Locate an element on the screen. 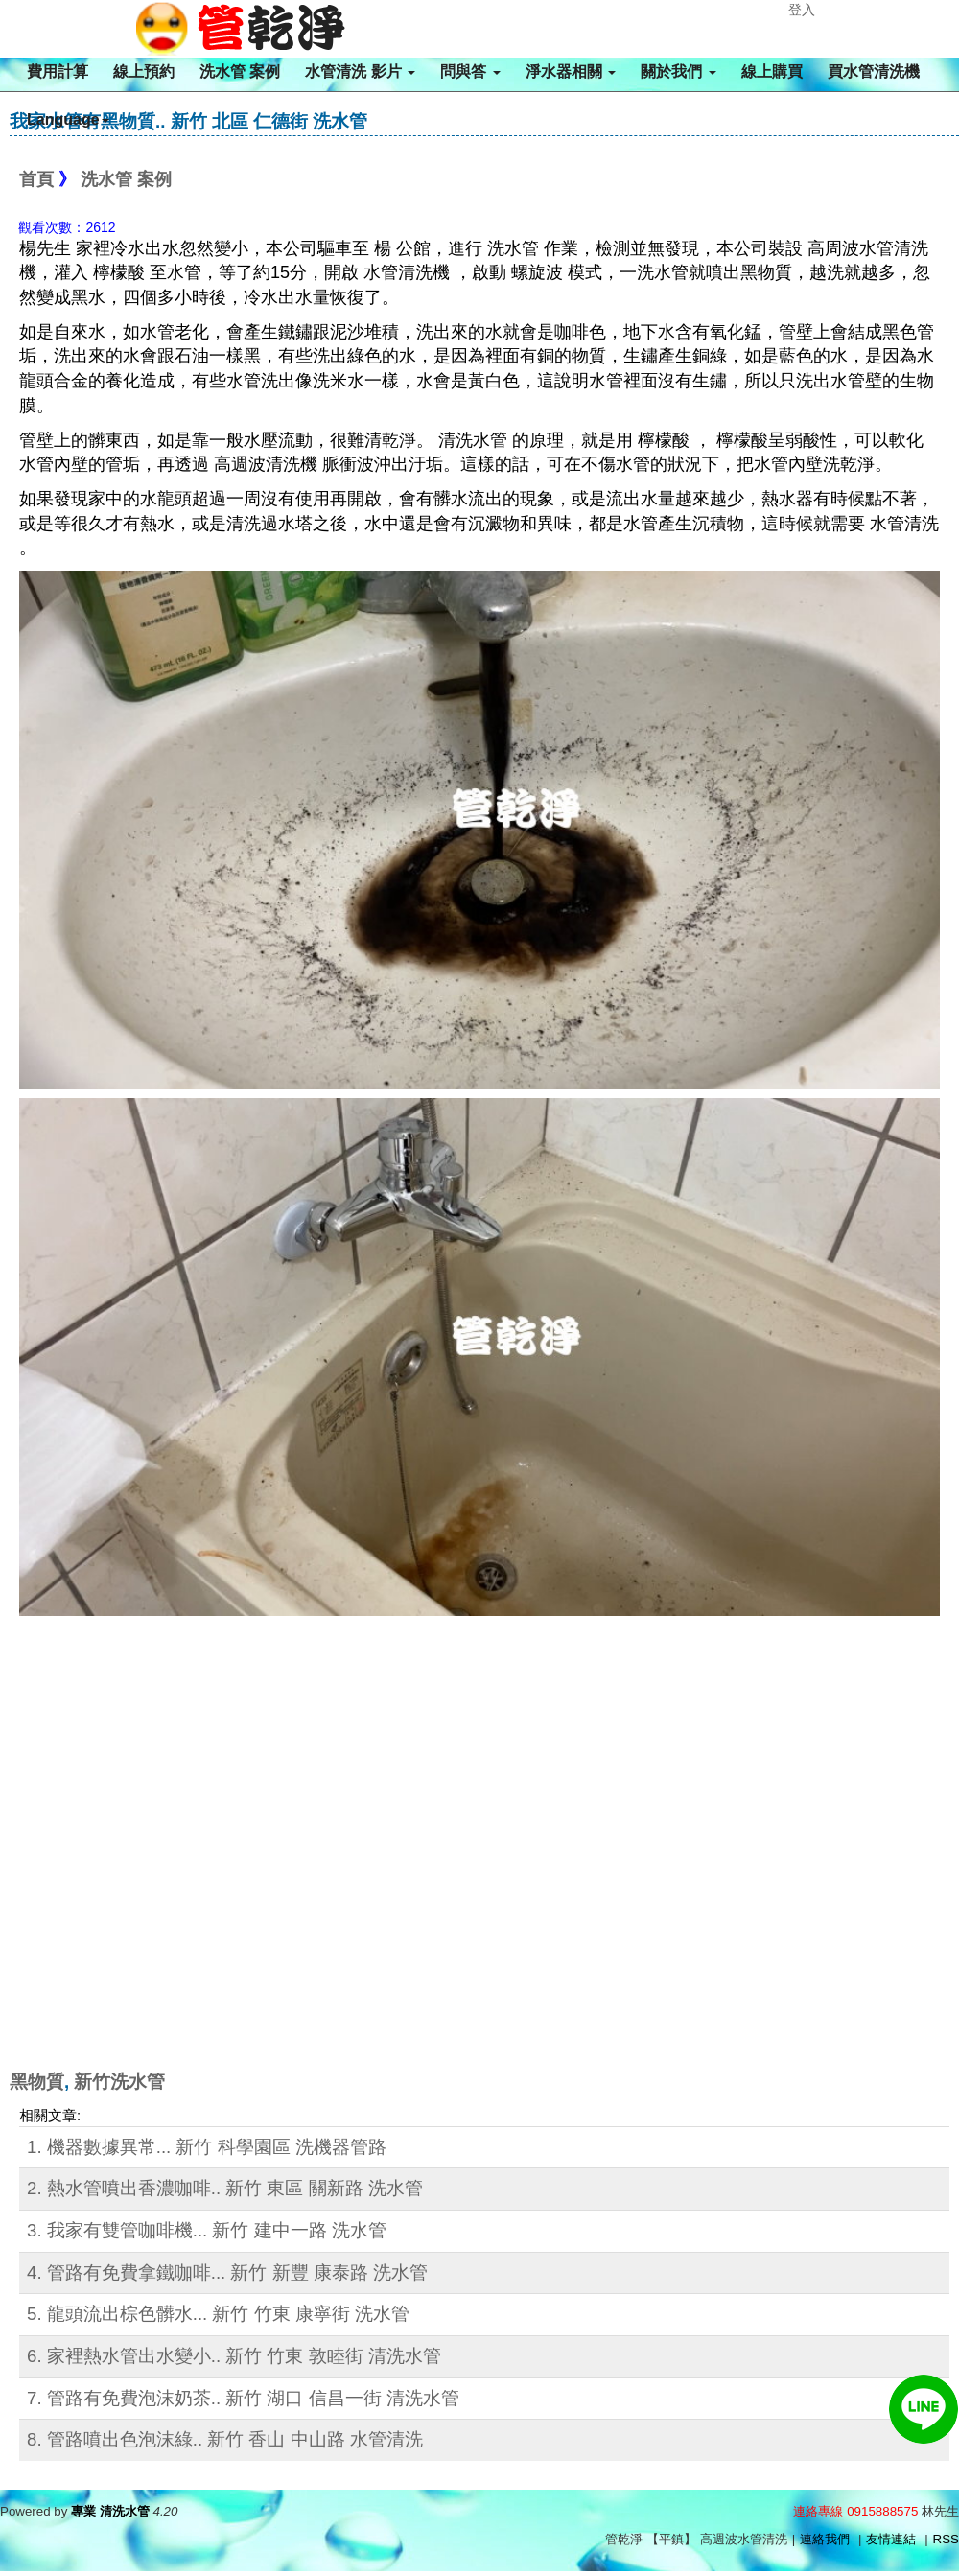 This screenshot has width=959, height=2576. 黑物質 is located at coordinates (37, 2082).